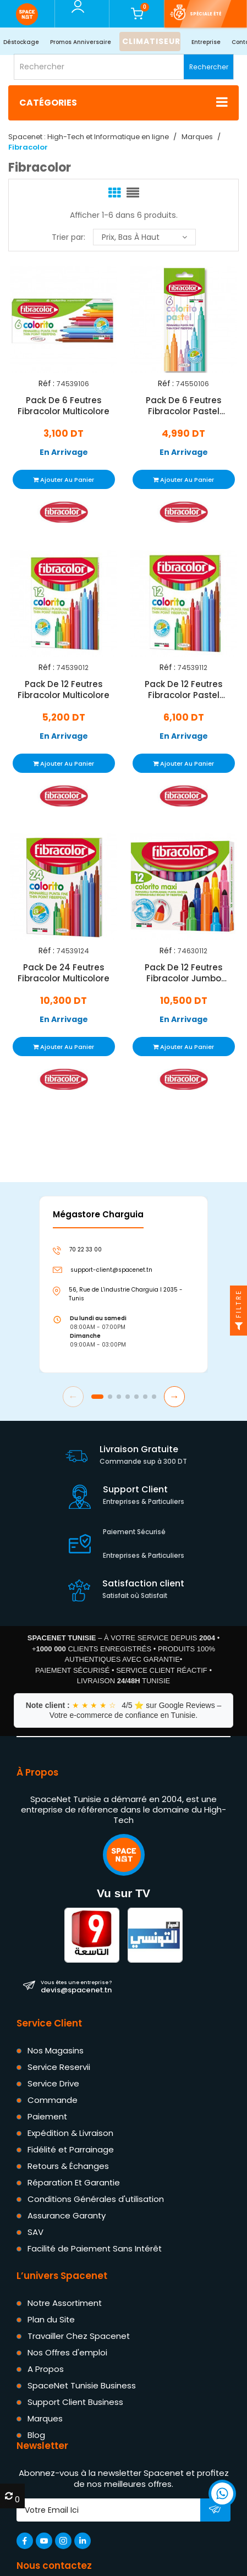  What do you see at coordinates (63, 406) in the screenshot?
I see `Pack De 6 Feutres Fibracolor Multicolore` at bounding box center [63, 406].